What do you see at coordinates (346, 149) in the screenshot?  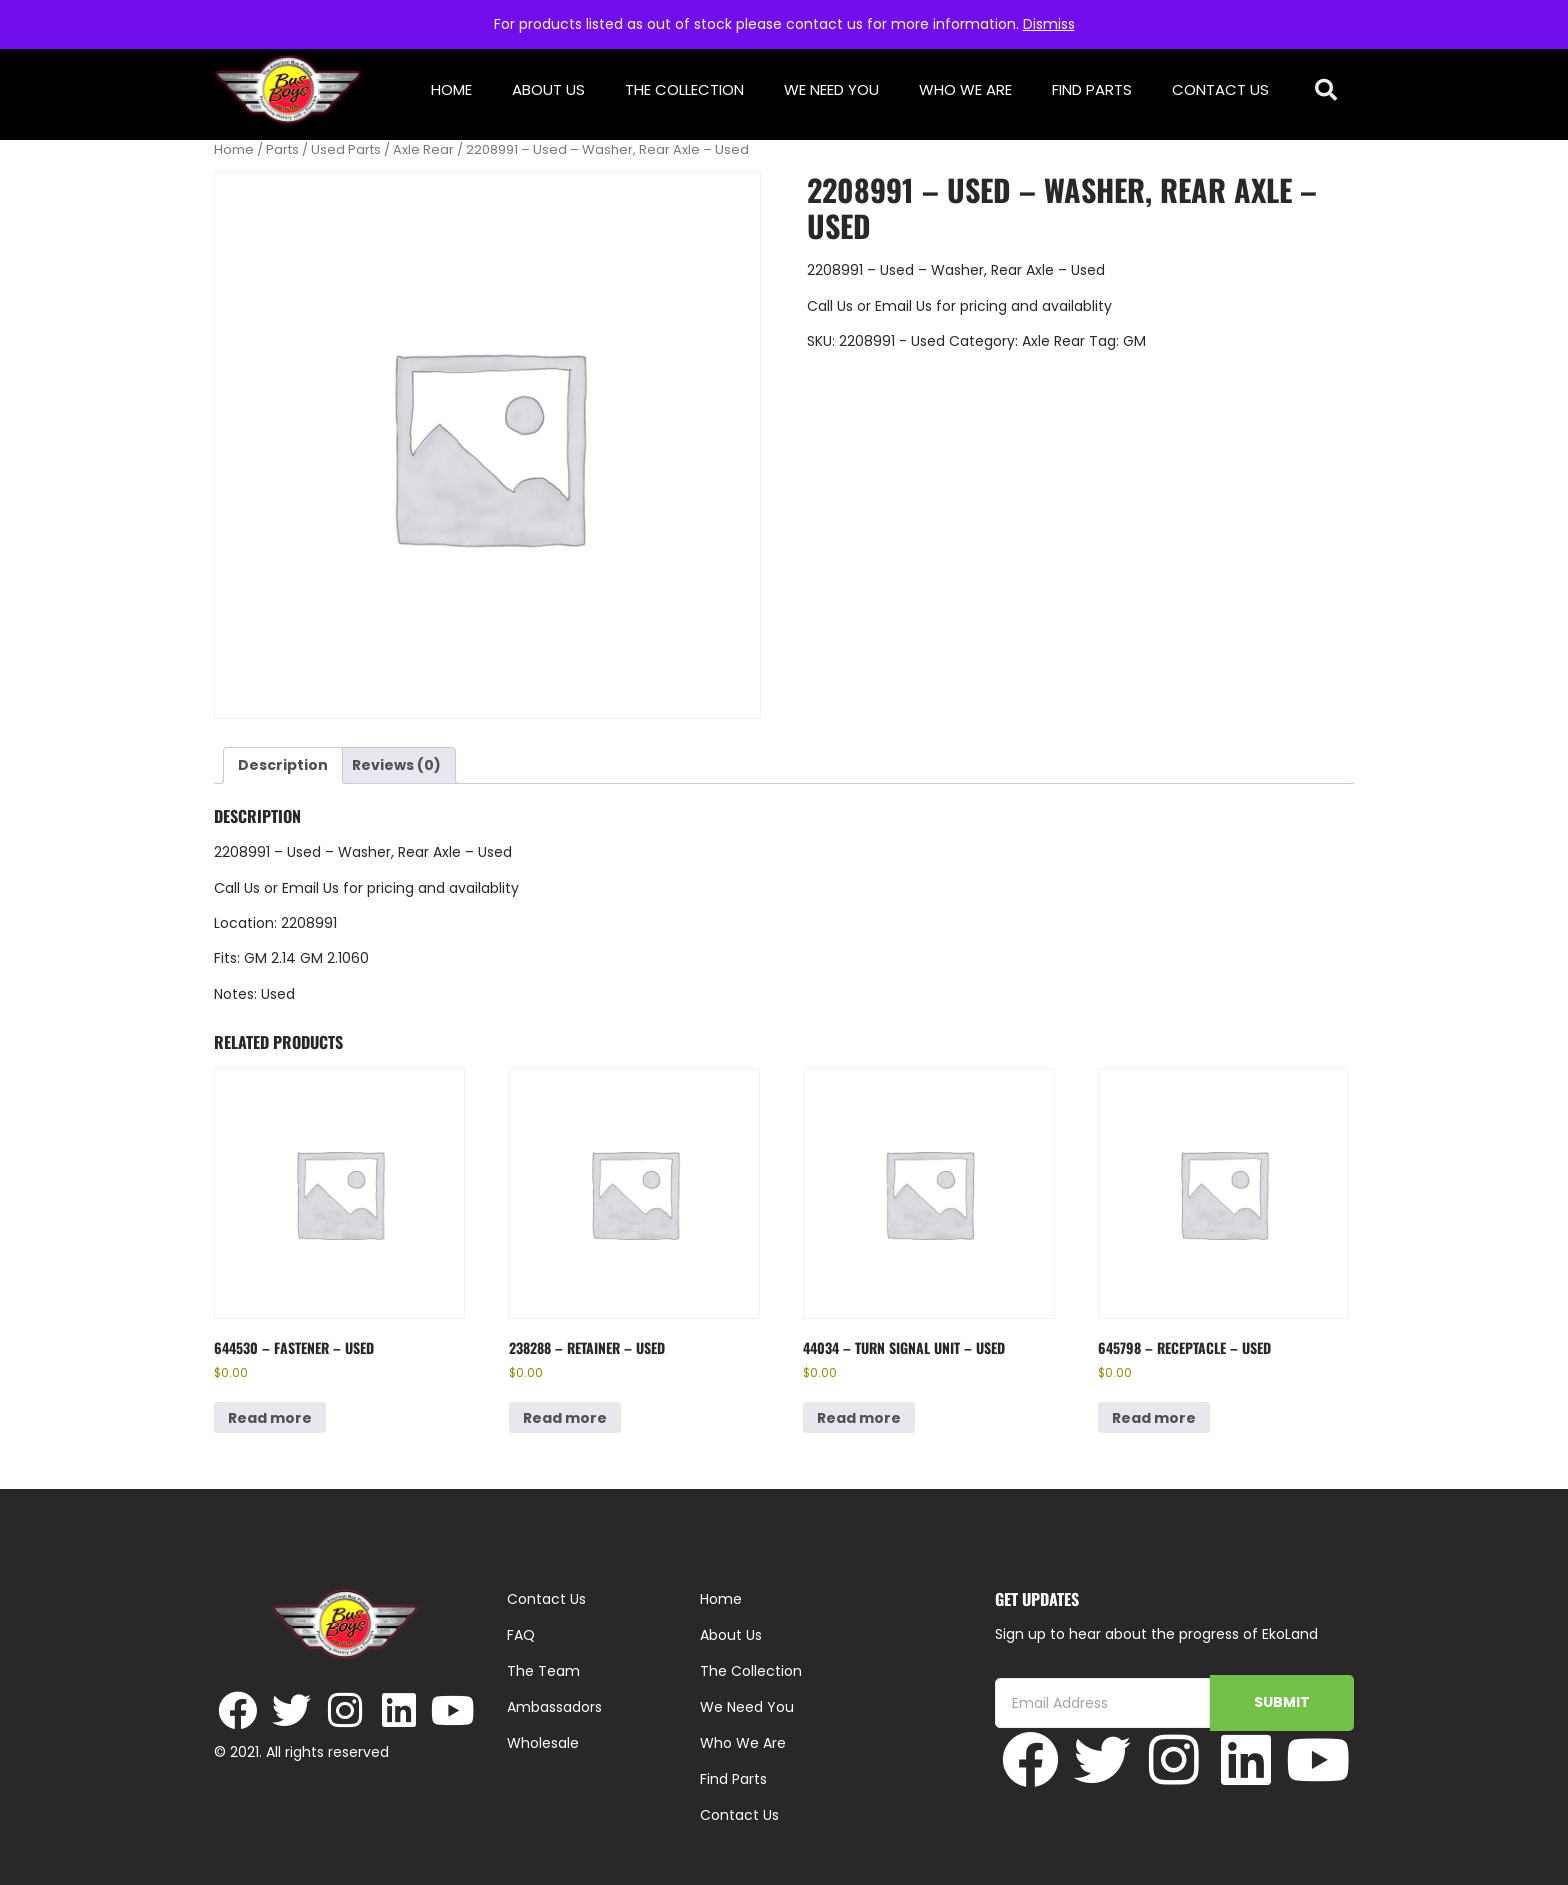 I see `Used Parts` at bounding box center [346, 149].